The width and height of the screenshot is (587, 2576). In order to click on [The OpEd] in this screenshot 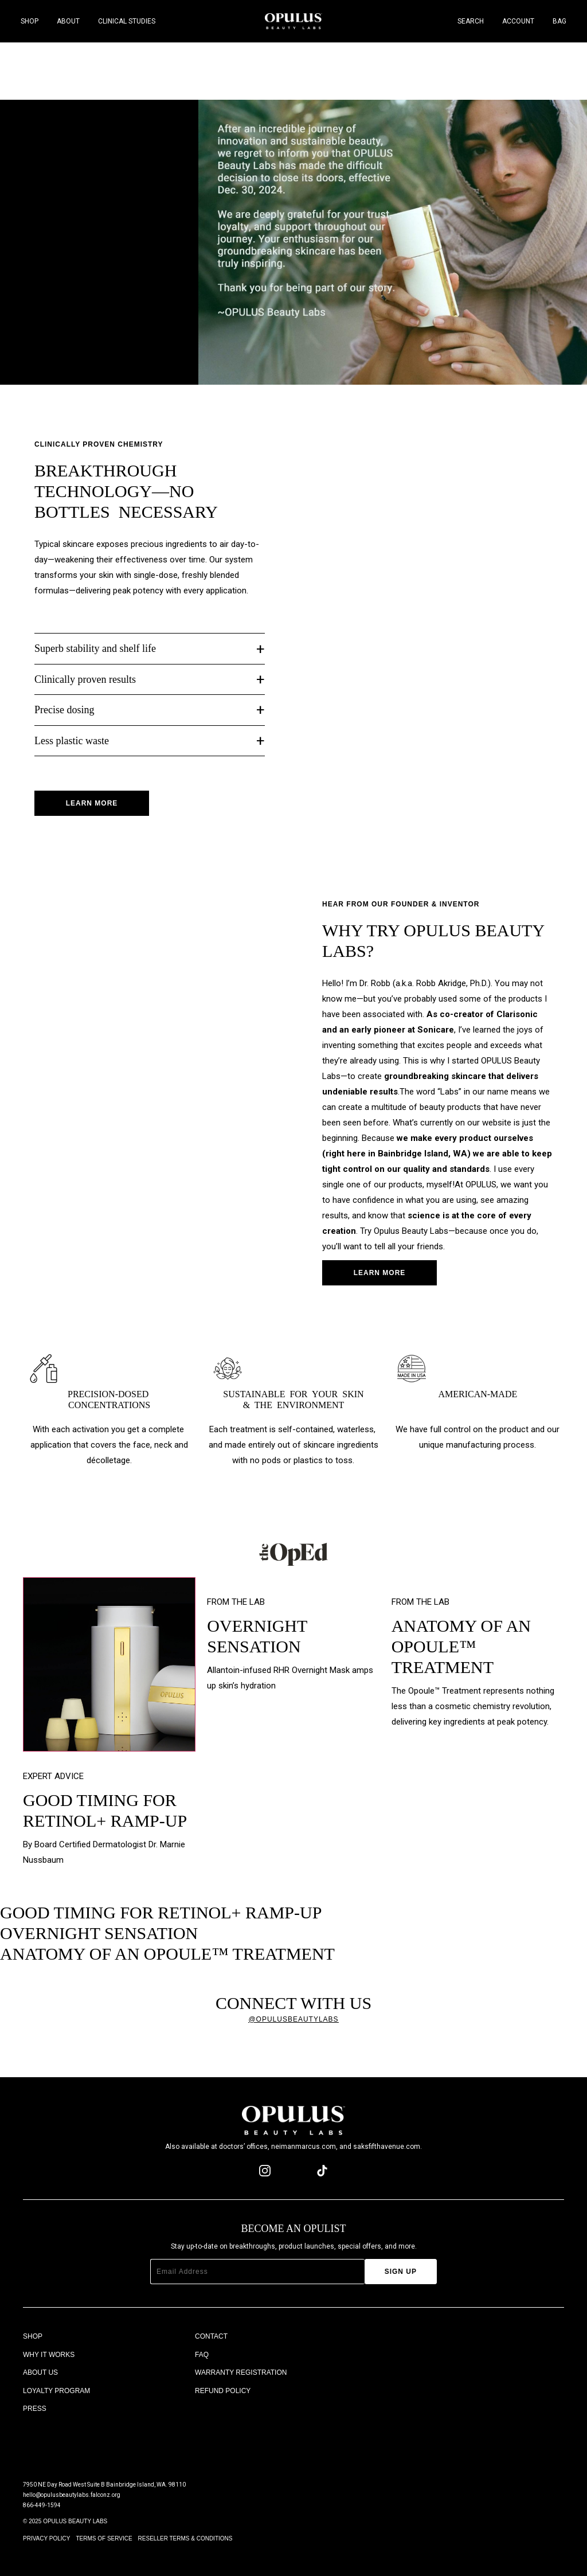, I will do `click(109, 2427)`.